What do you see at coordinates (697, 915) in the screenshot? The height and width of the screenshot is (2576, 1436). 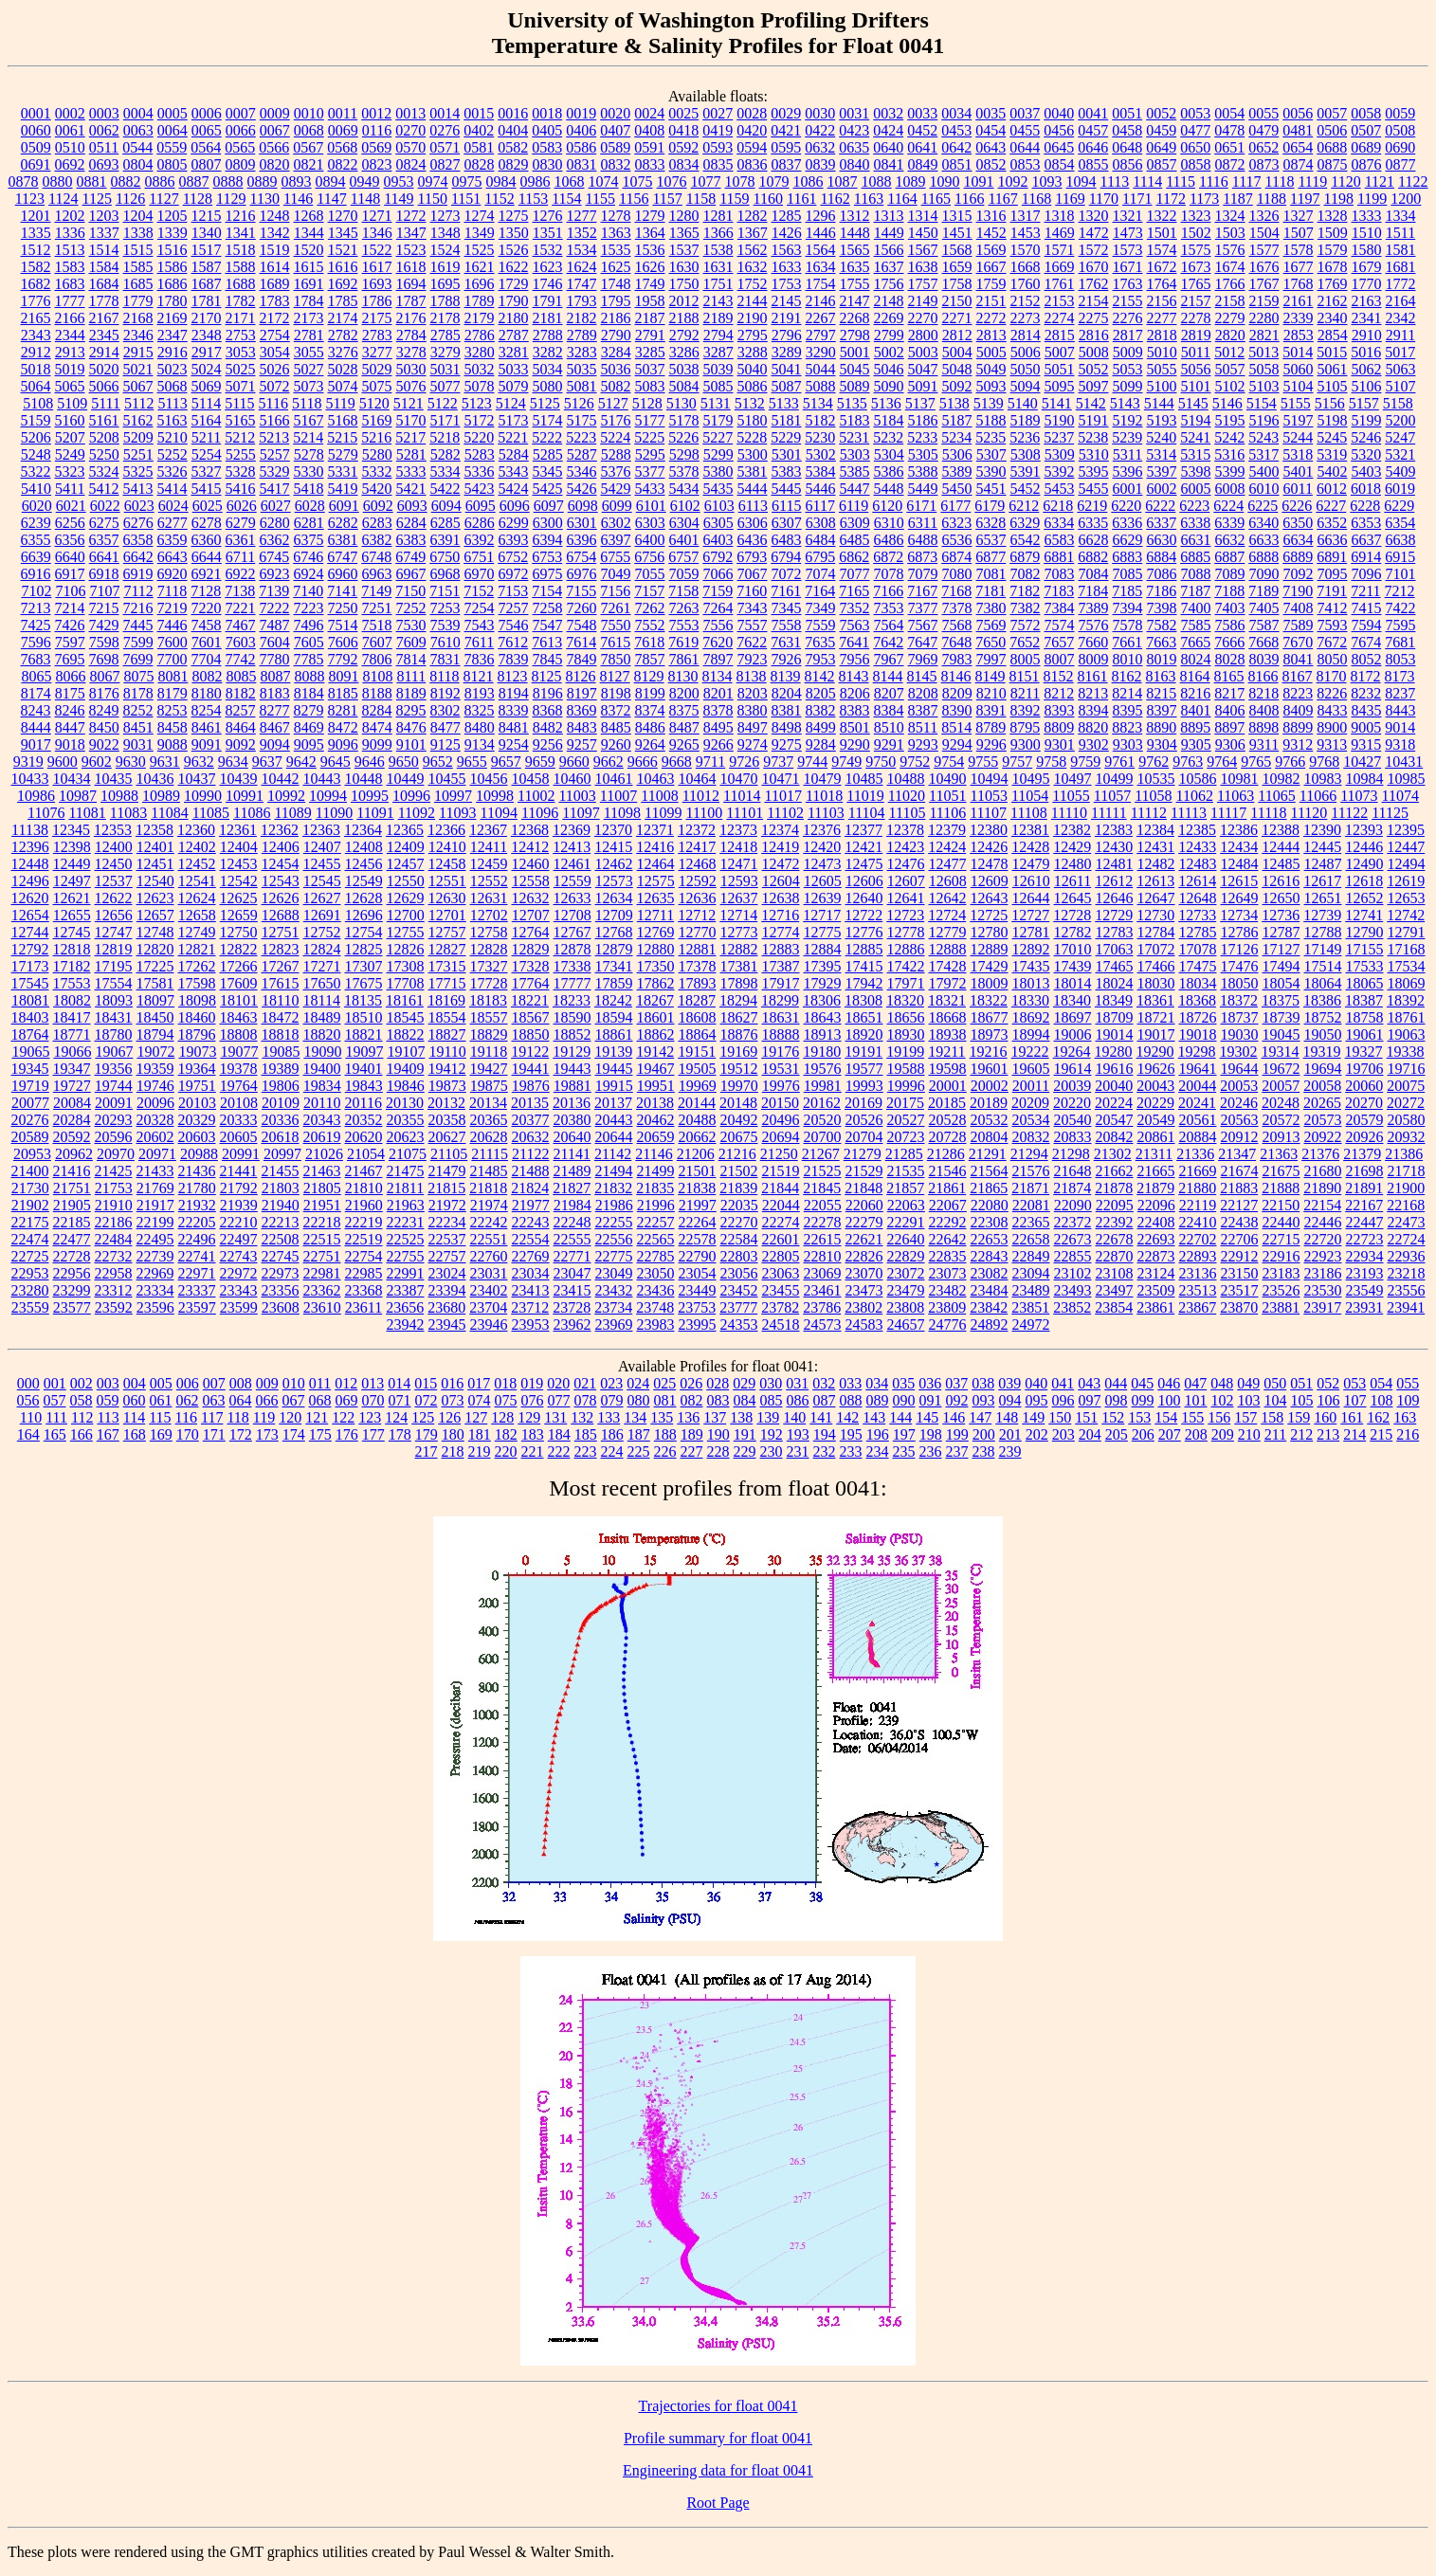 I see `12712` at bounding box center [697, 915].